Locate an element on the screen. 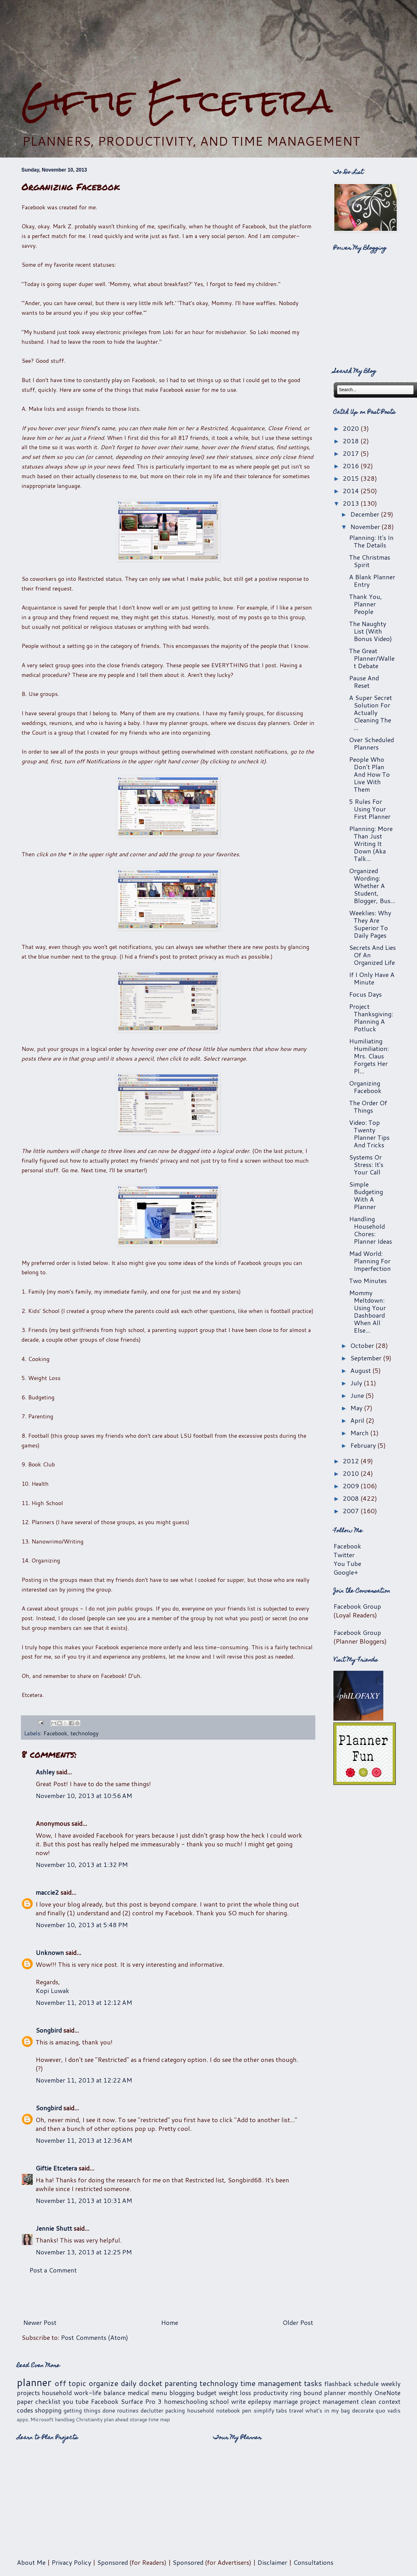  Facebook Group is located at coordinates (357, 1606).